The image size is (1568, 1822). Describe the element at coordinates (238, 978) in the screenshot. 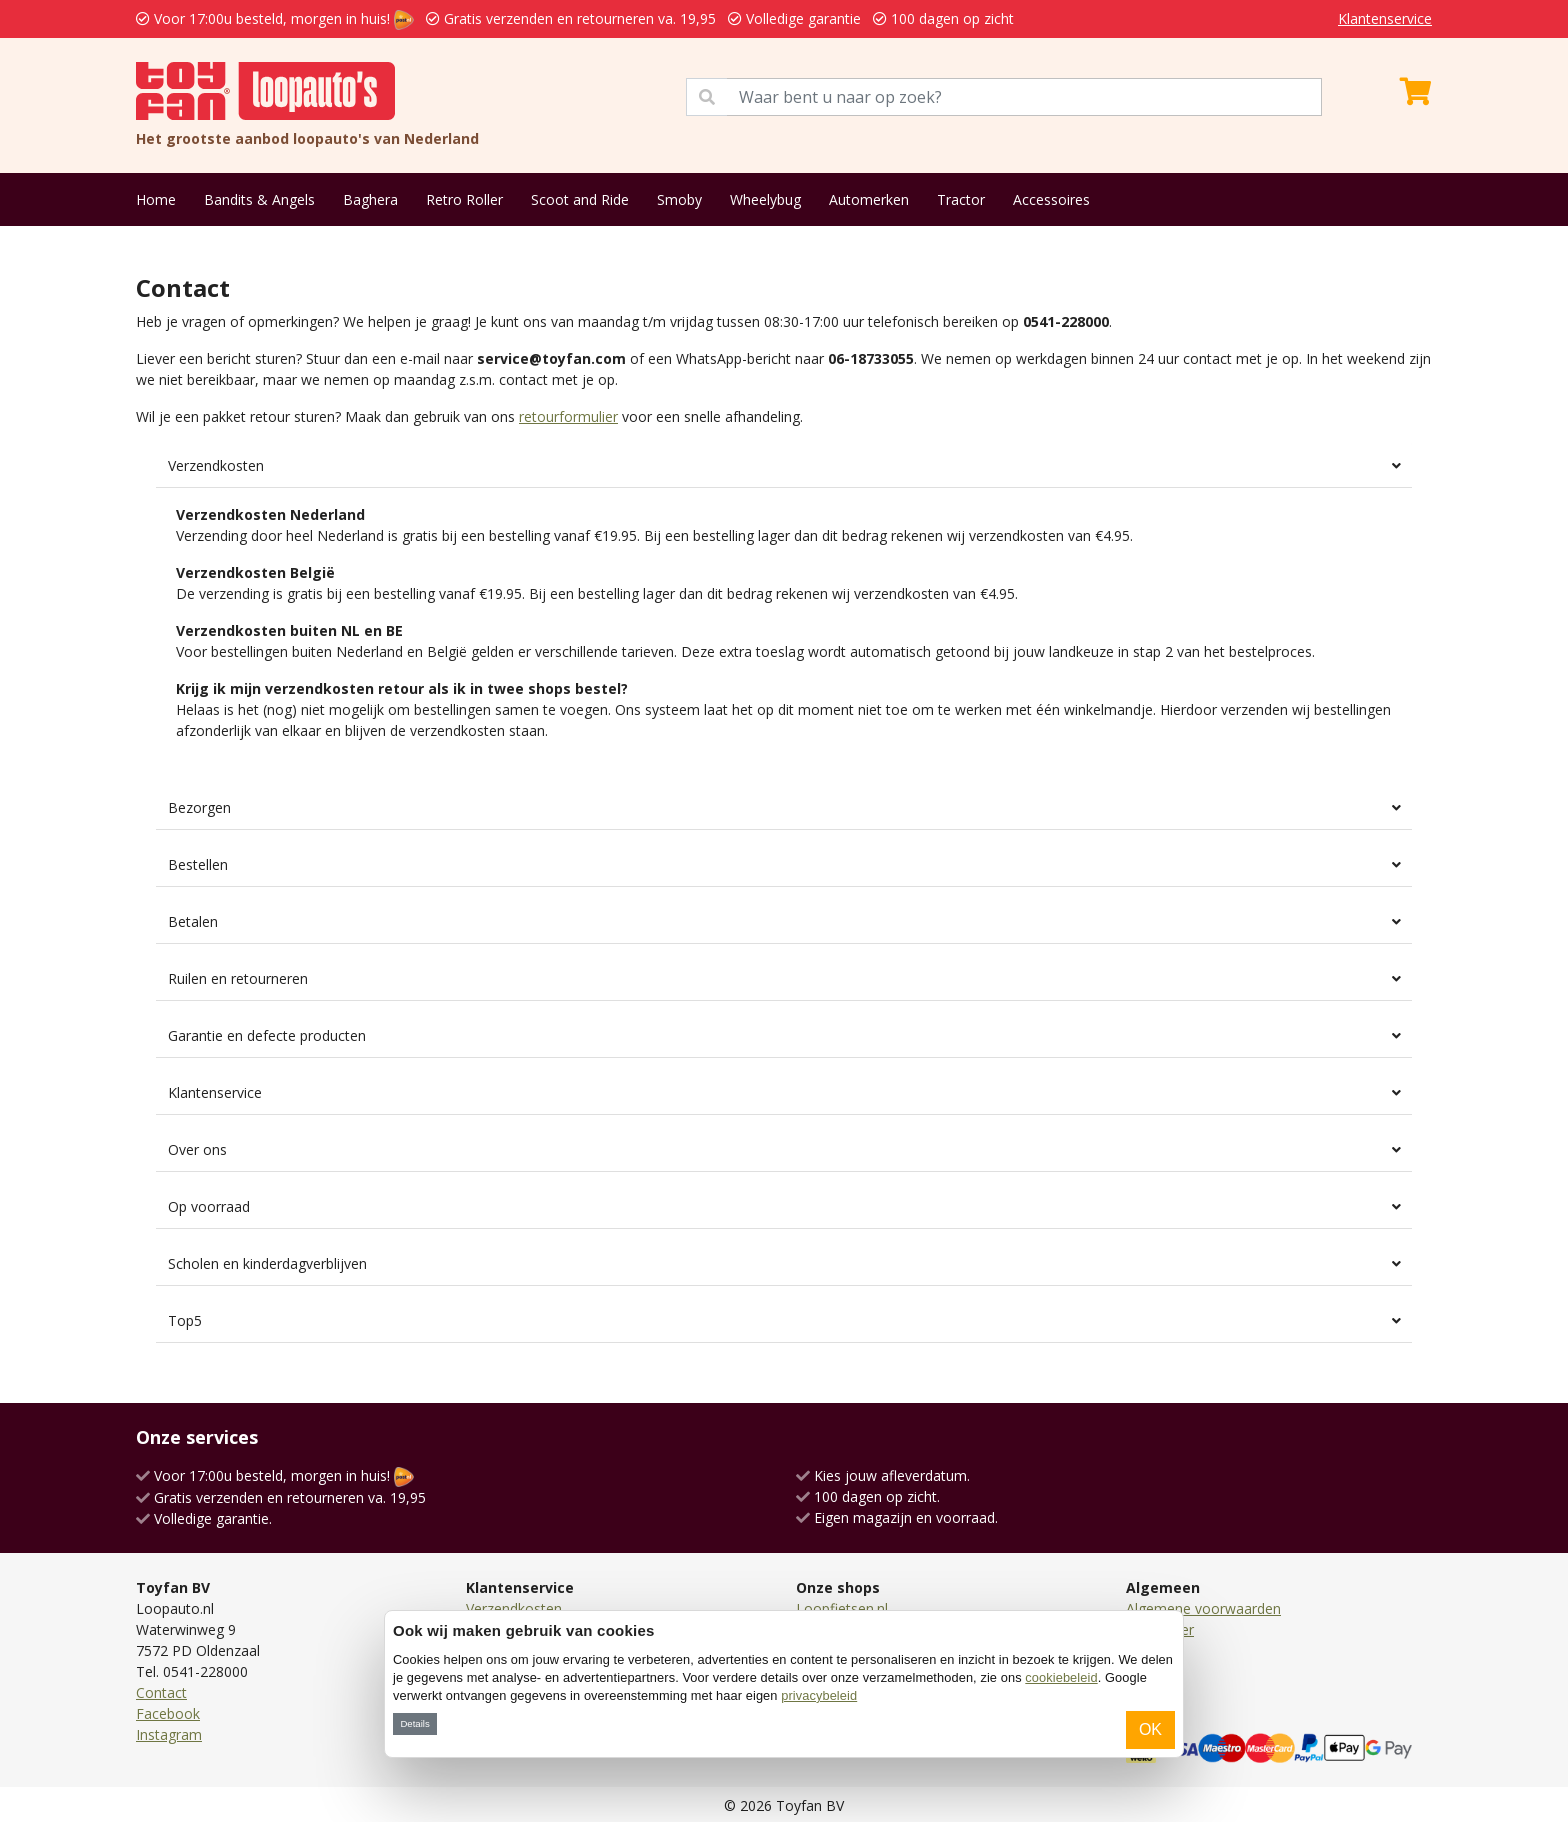

I see `Ruilen en retourneren` at that location.